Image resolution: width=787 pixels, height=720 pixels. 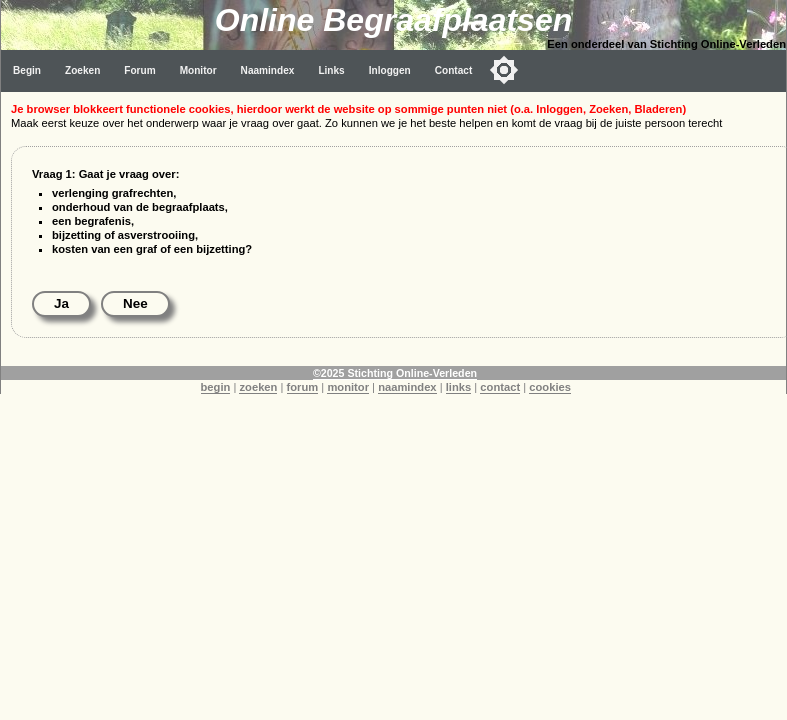 I want to click on Begin, so click(x=27, y=70).